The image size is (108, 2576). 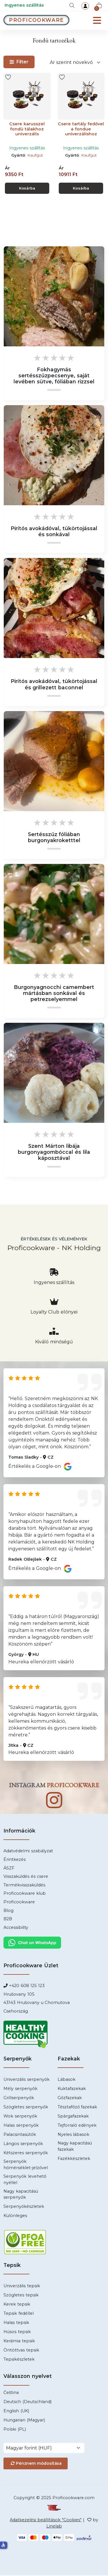 What do you see at coordinates (27, 128) in the screenshot?
I see `Csere karusszel fondü tálakhoz univerzális` at bounding box center [27, 128].